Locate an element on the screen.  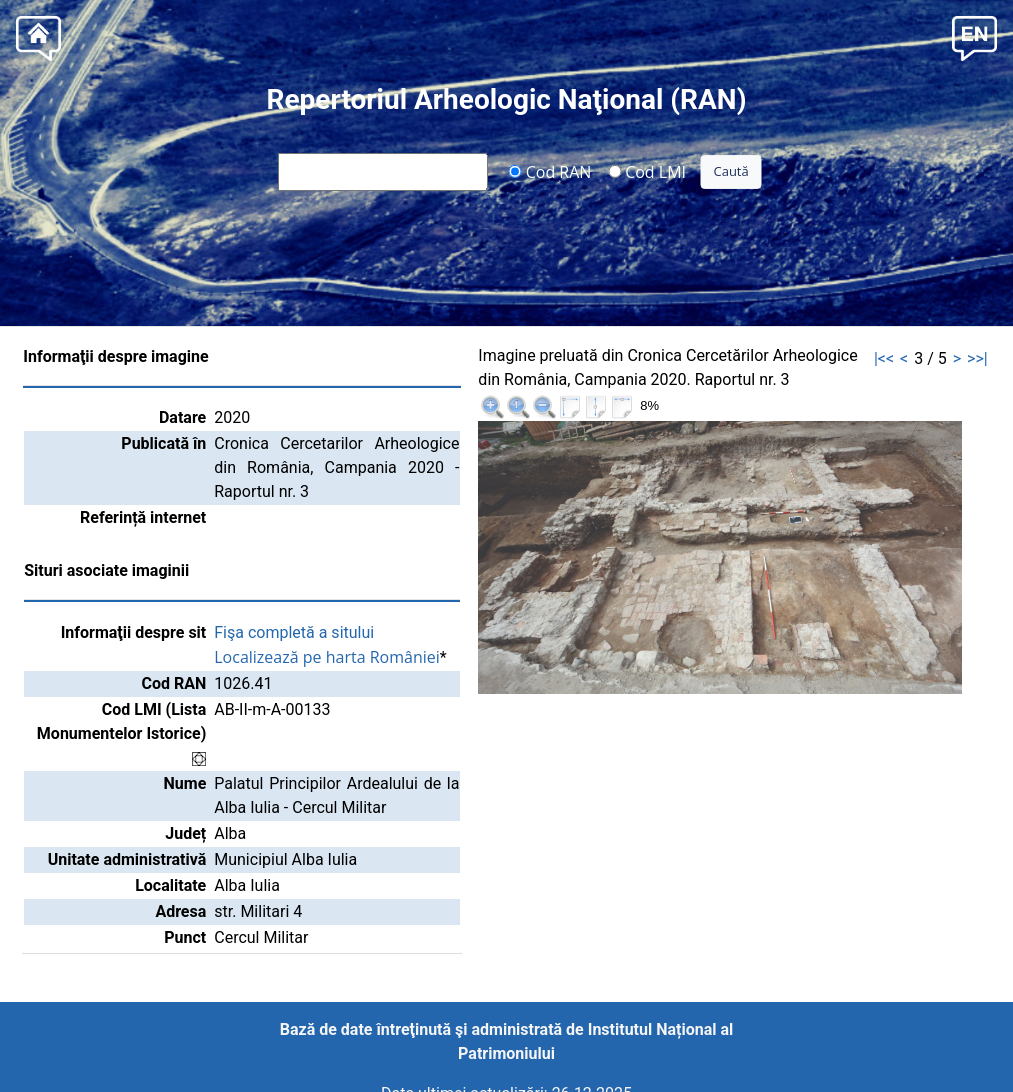
|<< is located at coordinates (884, 358).